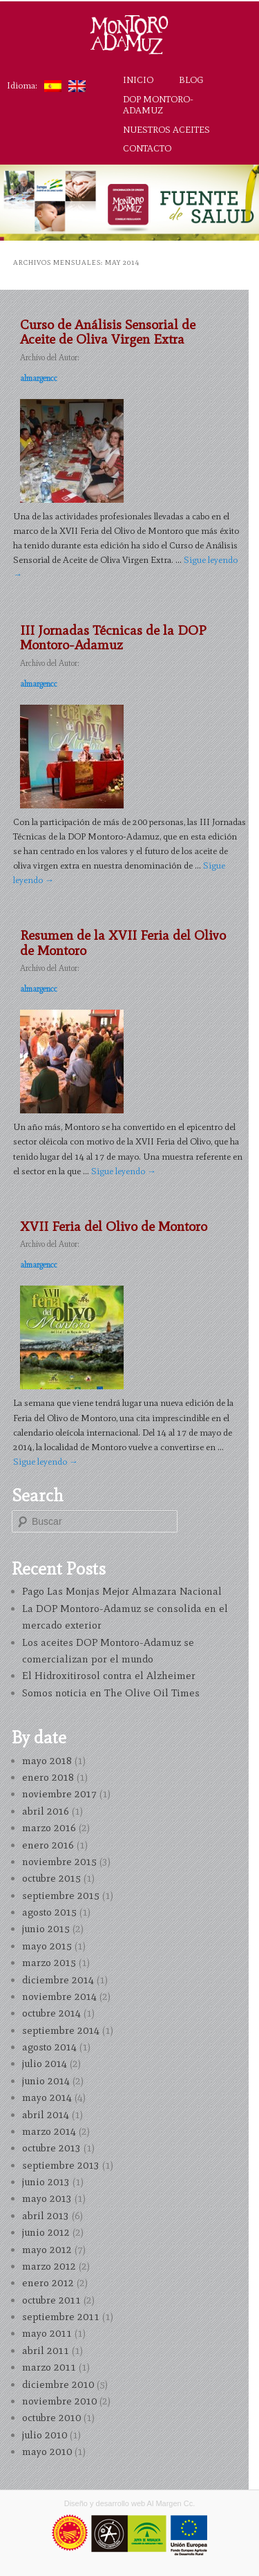 This screenshot has width=259, height=2576. What do you see at coordinates (47, 2451) in the screenshot?
I see `mayo 2010` at bounding box center [47, 2451].